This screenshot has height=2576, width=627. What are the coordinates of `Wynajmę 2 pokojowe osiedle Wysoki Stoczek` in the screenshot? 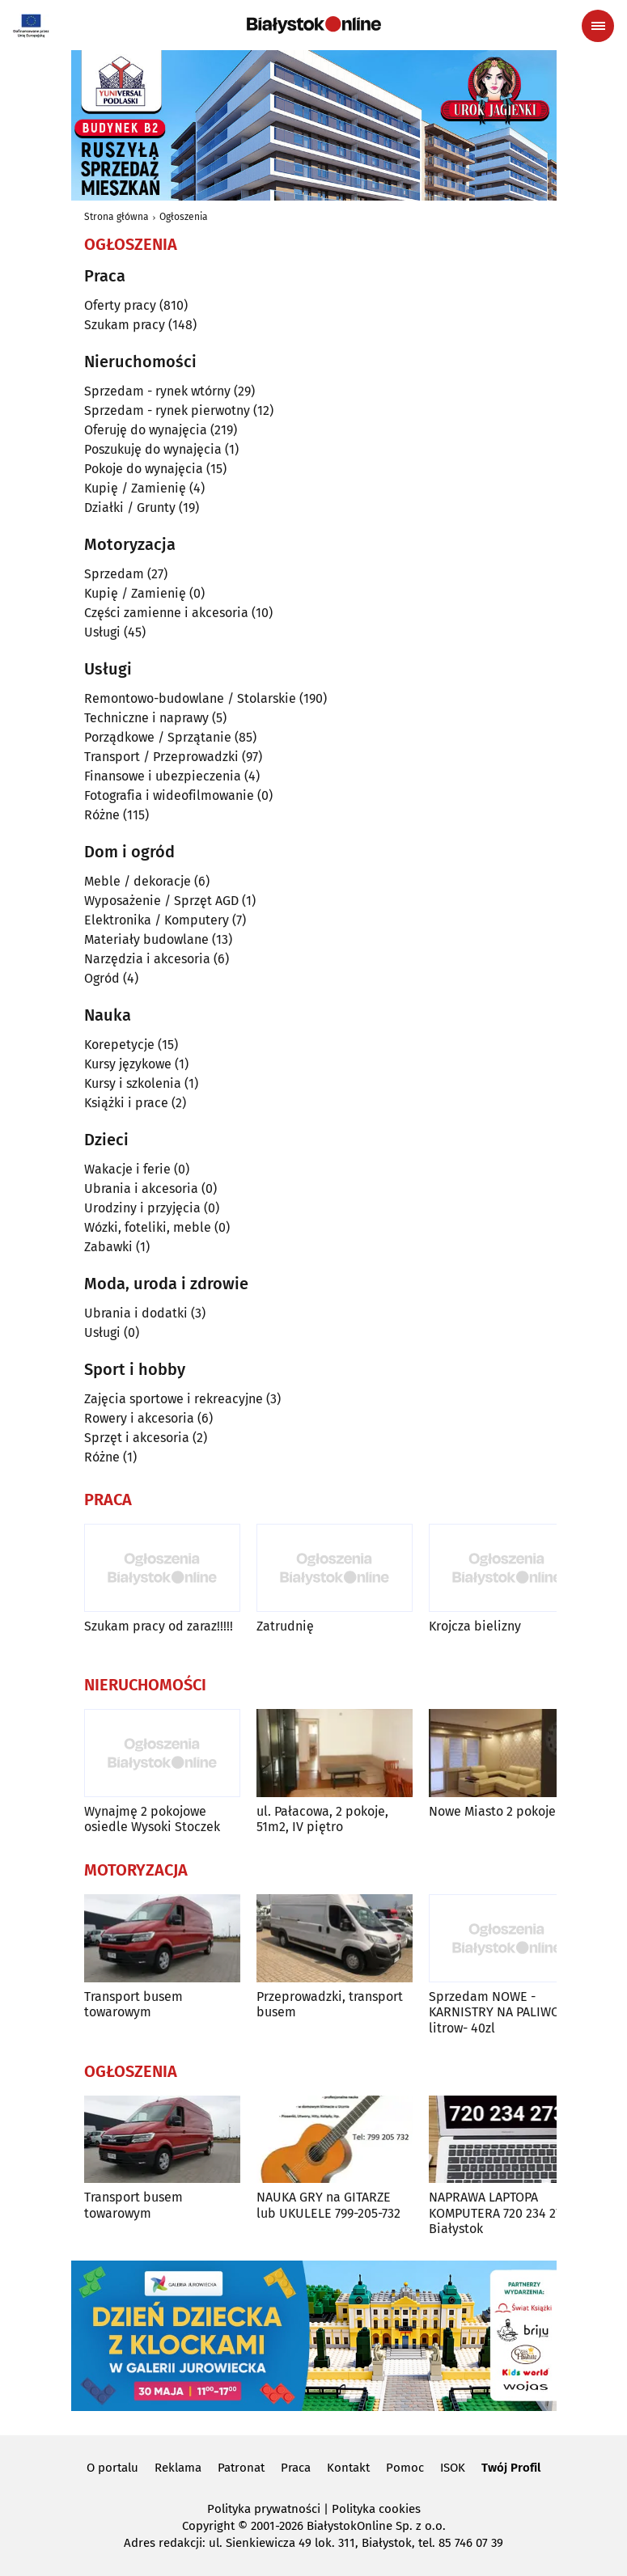 It's located at (152, 1819).